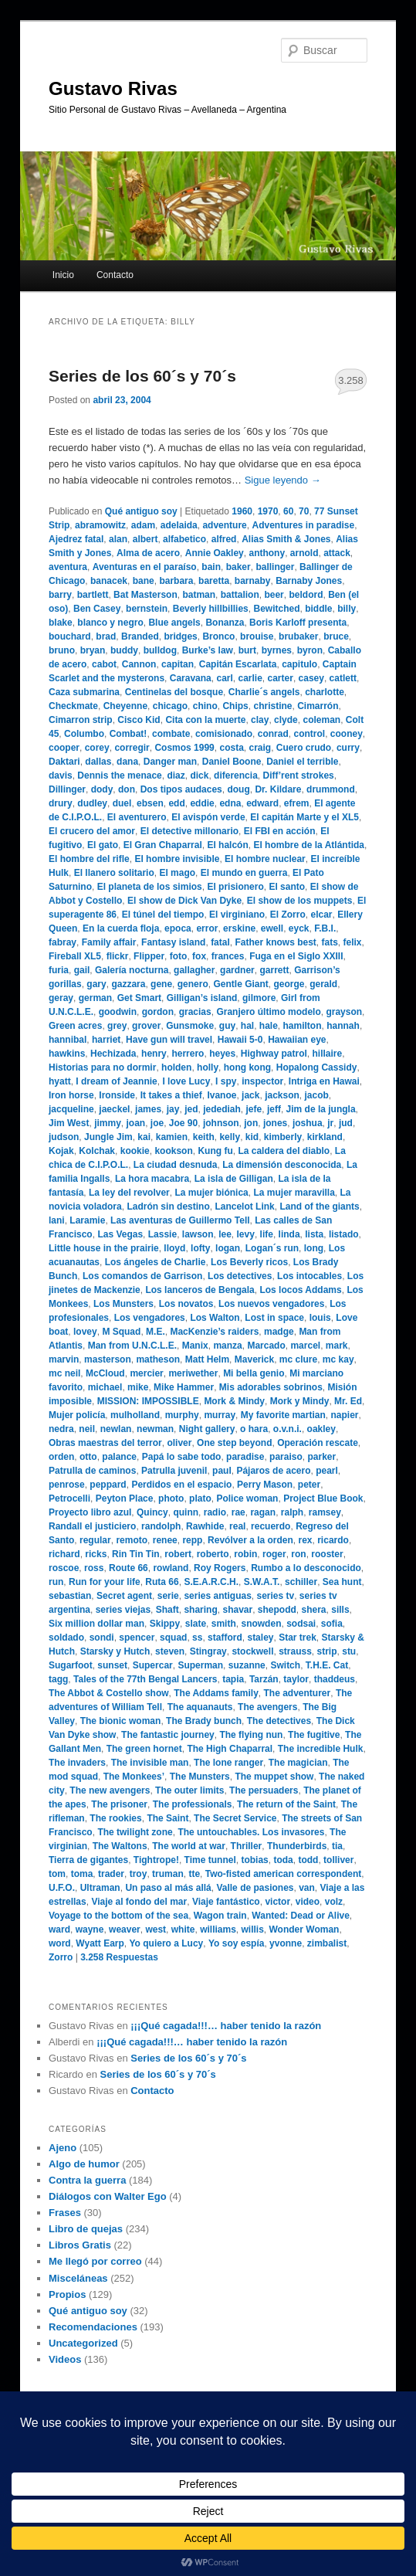 The width and height of the screenshot is (416, 2576). What do you see at coordinates (92, 831) in the screenshot?
I see `El crucero del amor` at bounding box center [92, 831].